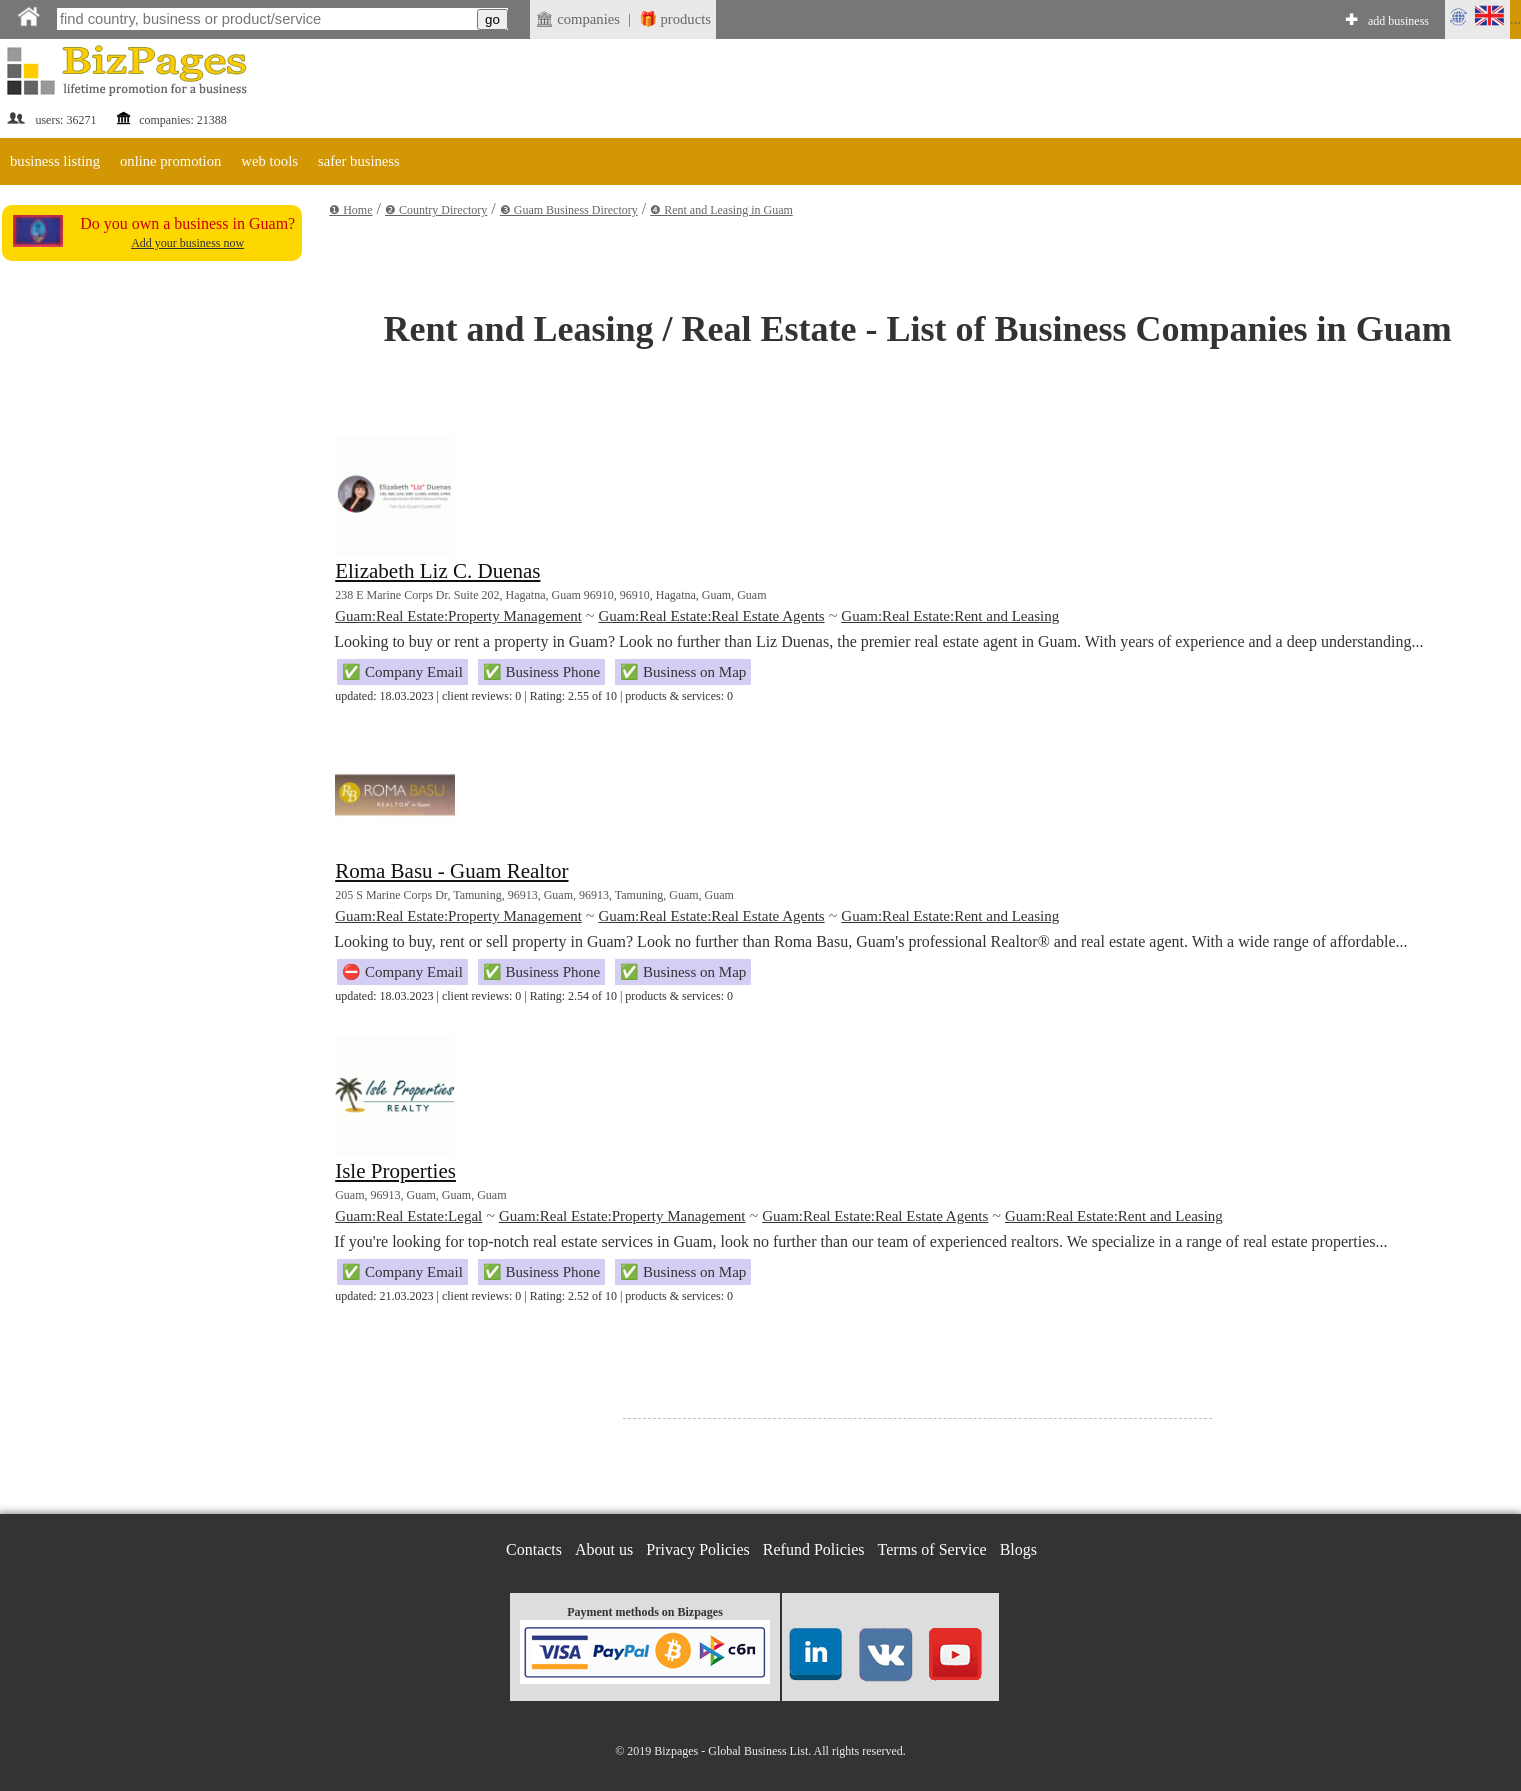  I want to click on web tools, so click(269, 161).